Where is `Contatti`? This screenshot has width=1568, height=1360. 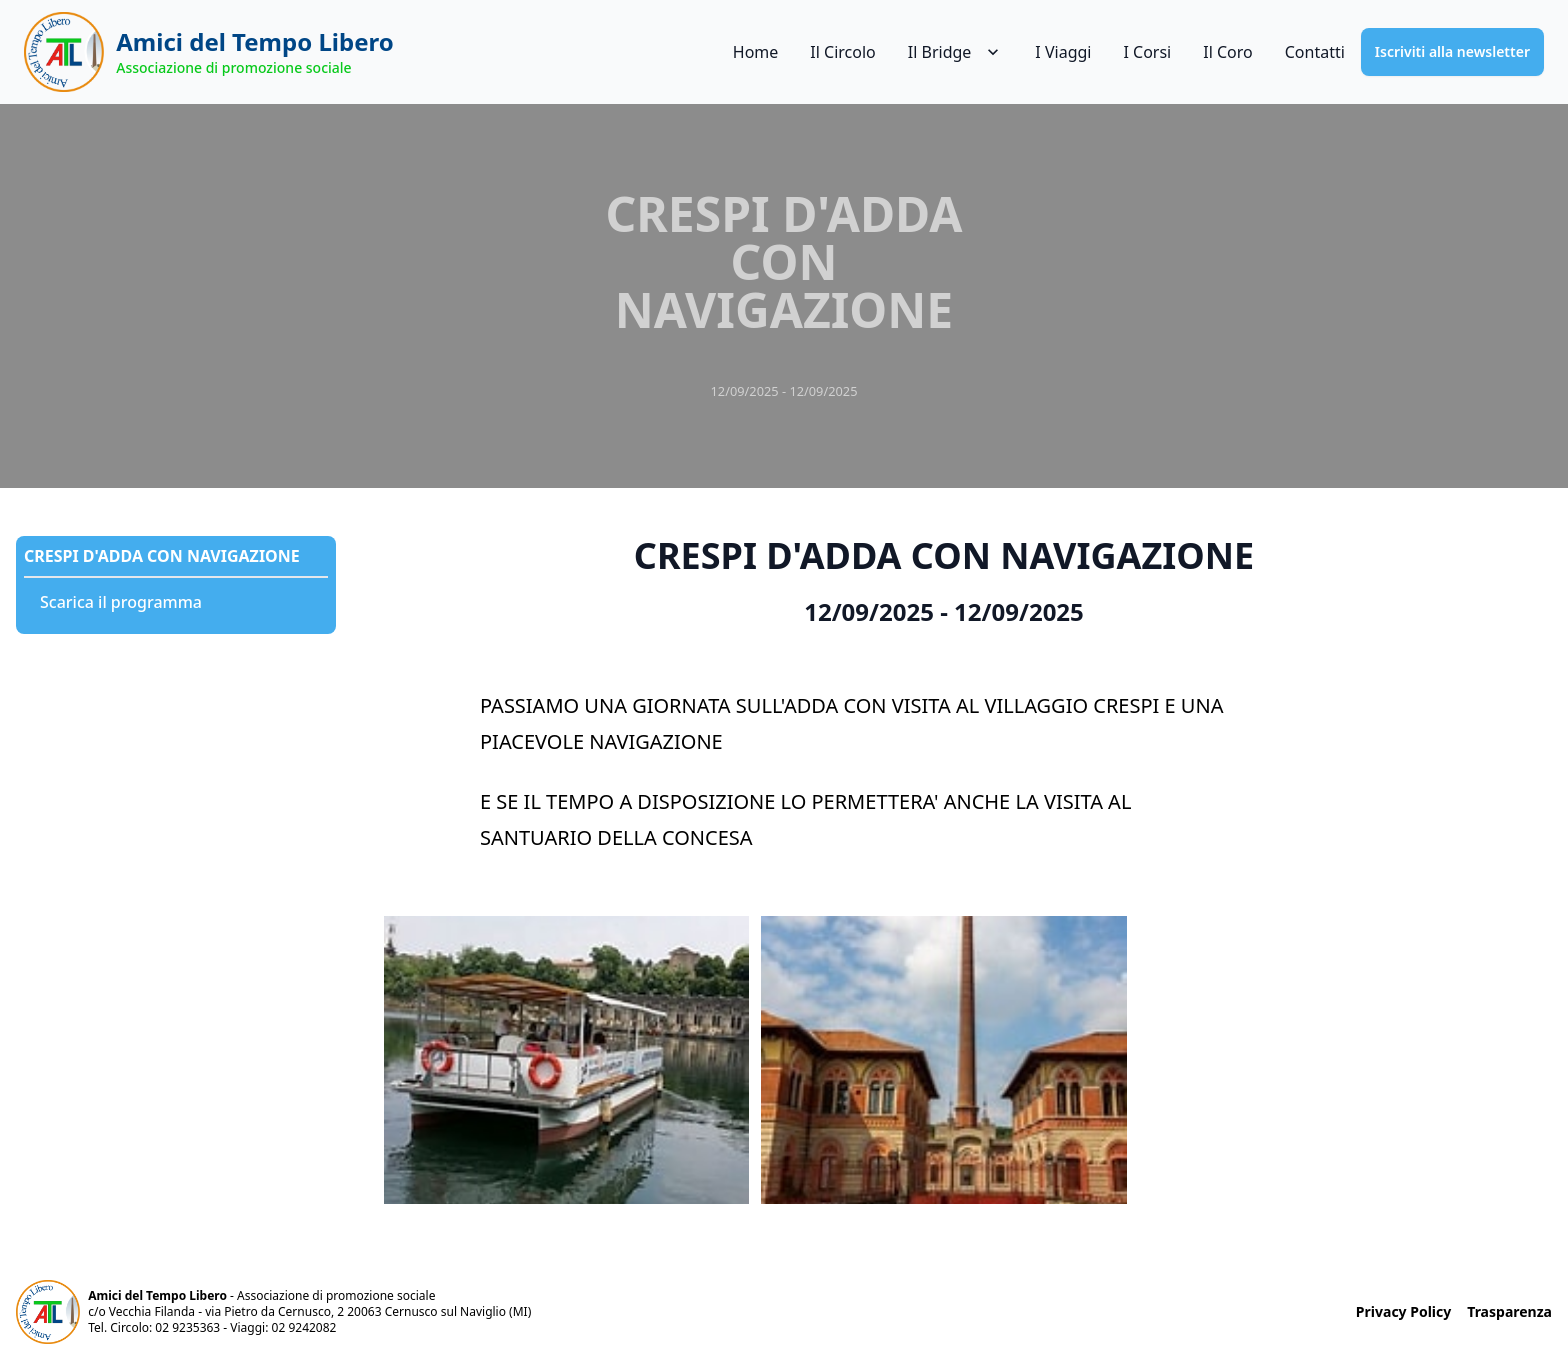 Contatti is located at coordinates (1315, 52).